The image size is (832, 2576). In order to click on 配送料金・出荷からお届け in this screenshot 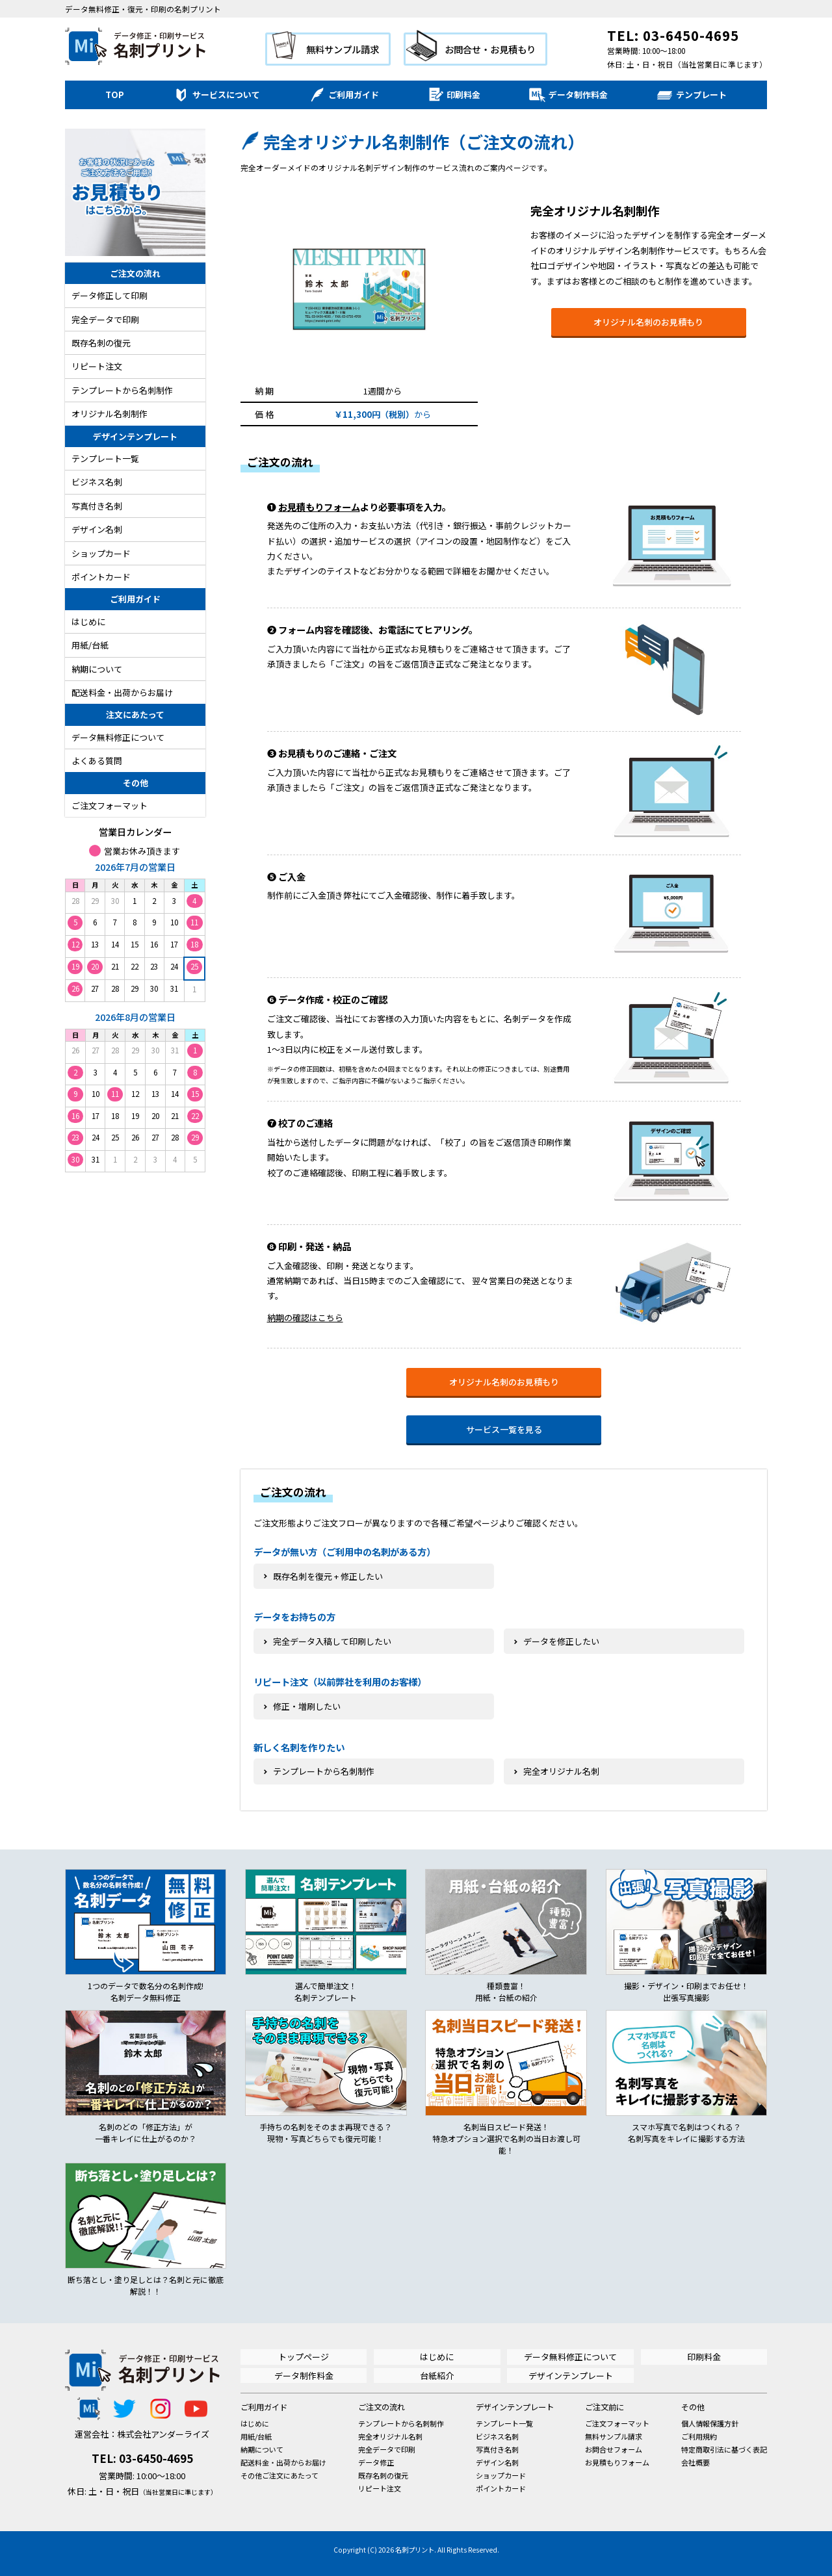, I will do `click(122, 692)`.